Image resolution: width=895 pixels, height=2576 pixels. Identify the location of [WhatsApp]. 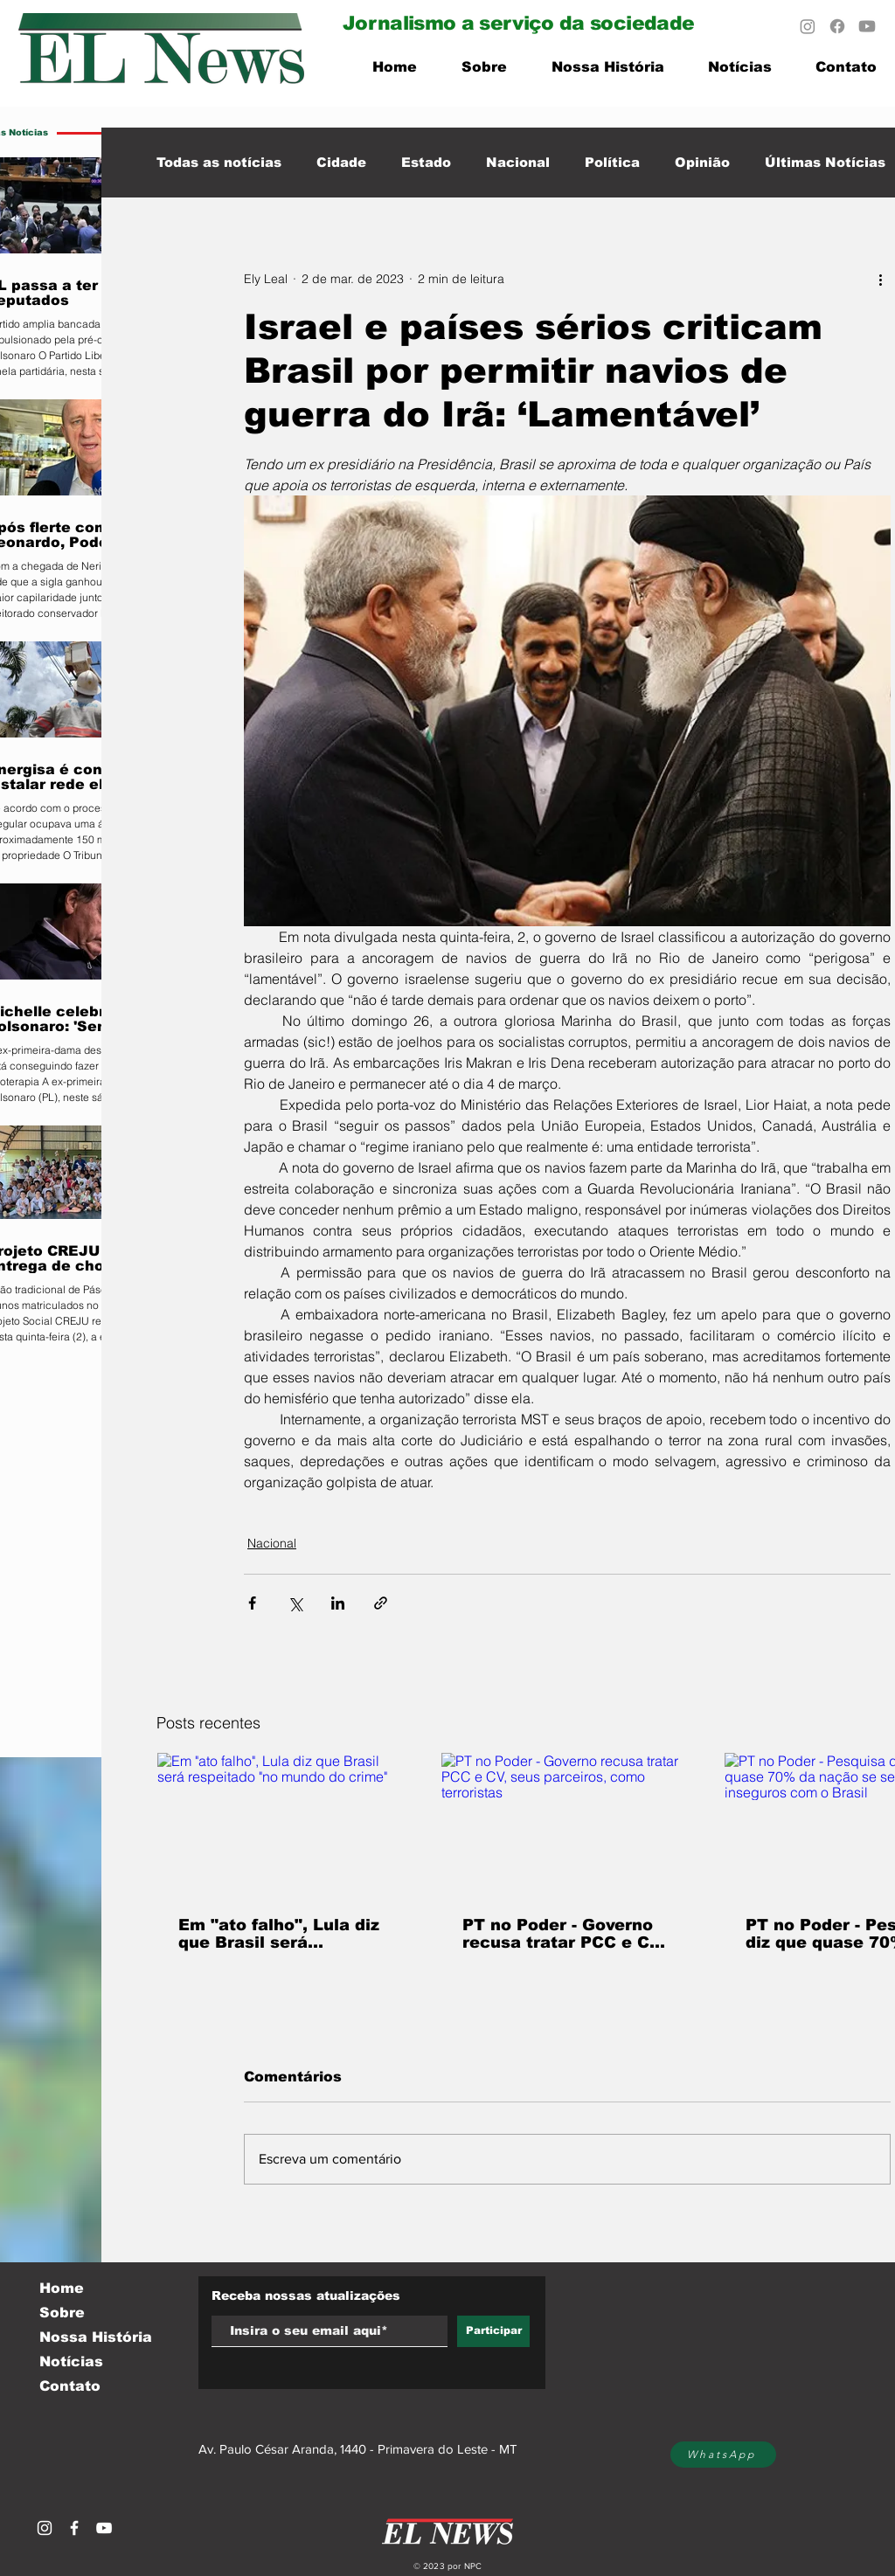
(723, 2454).